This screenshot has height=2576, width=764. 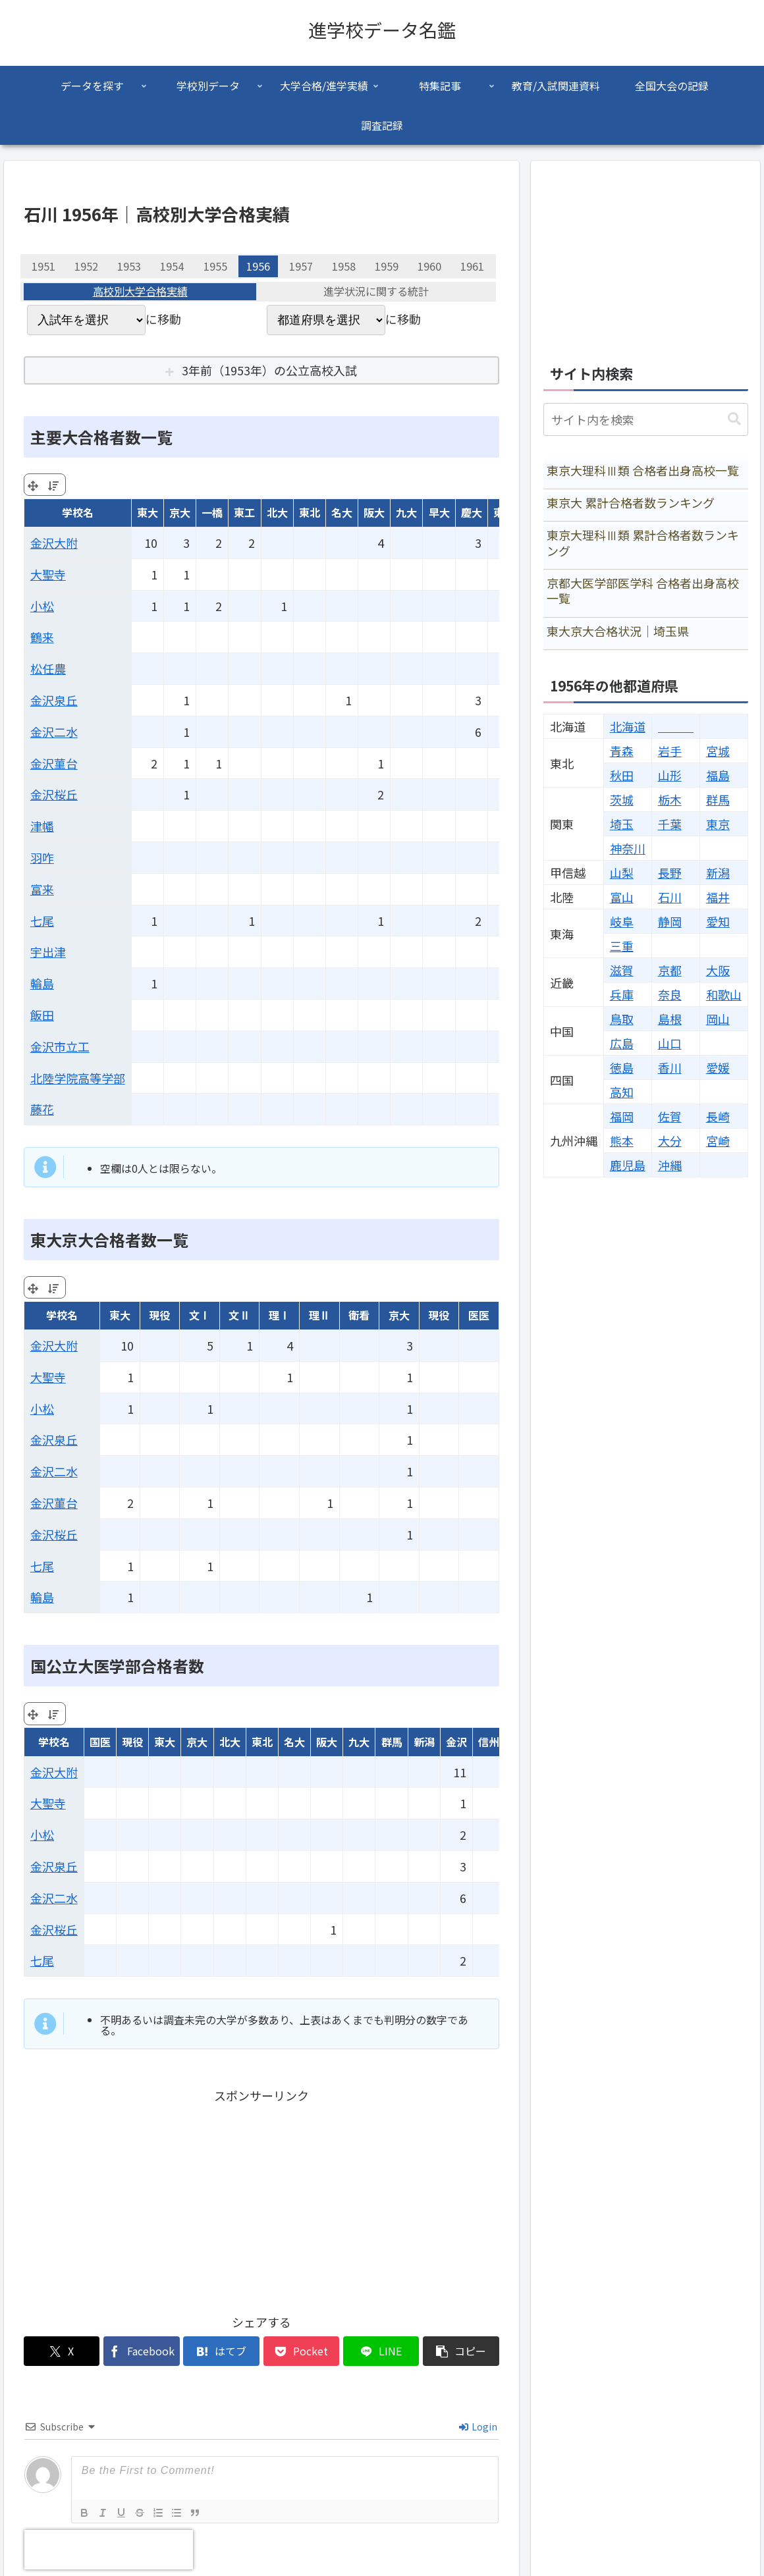 I want to click on 新潟, so click(x=718, y=872).